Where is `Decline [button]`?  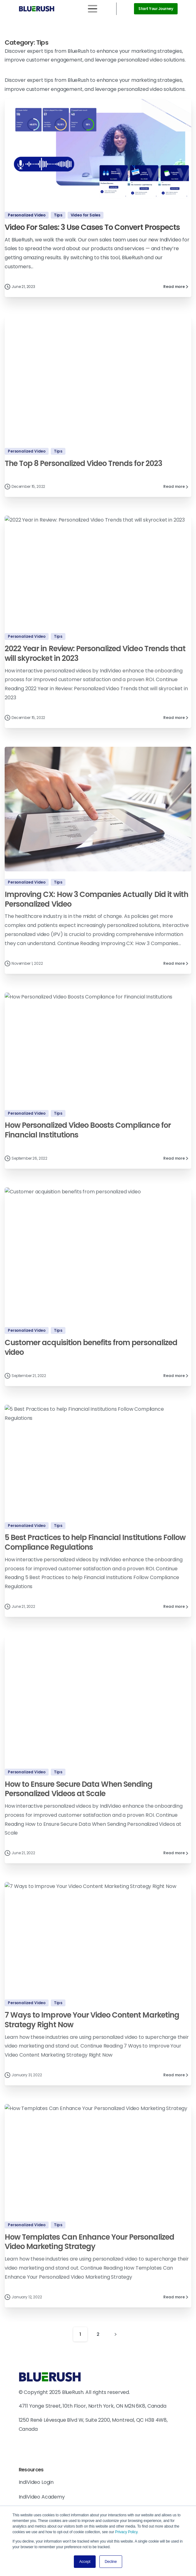
Decline [button] is located at coordinates (111, 2561).